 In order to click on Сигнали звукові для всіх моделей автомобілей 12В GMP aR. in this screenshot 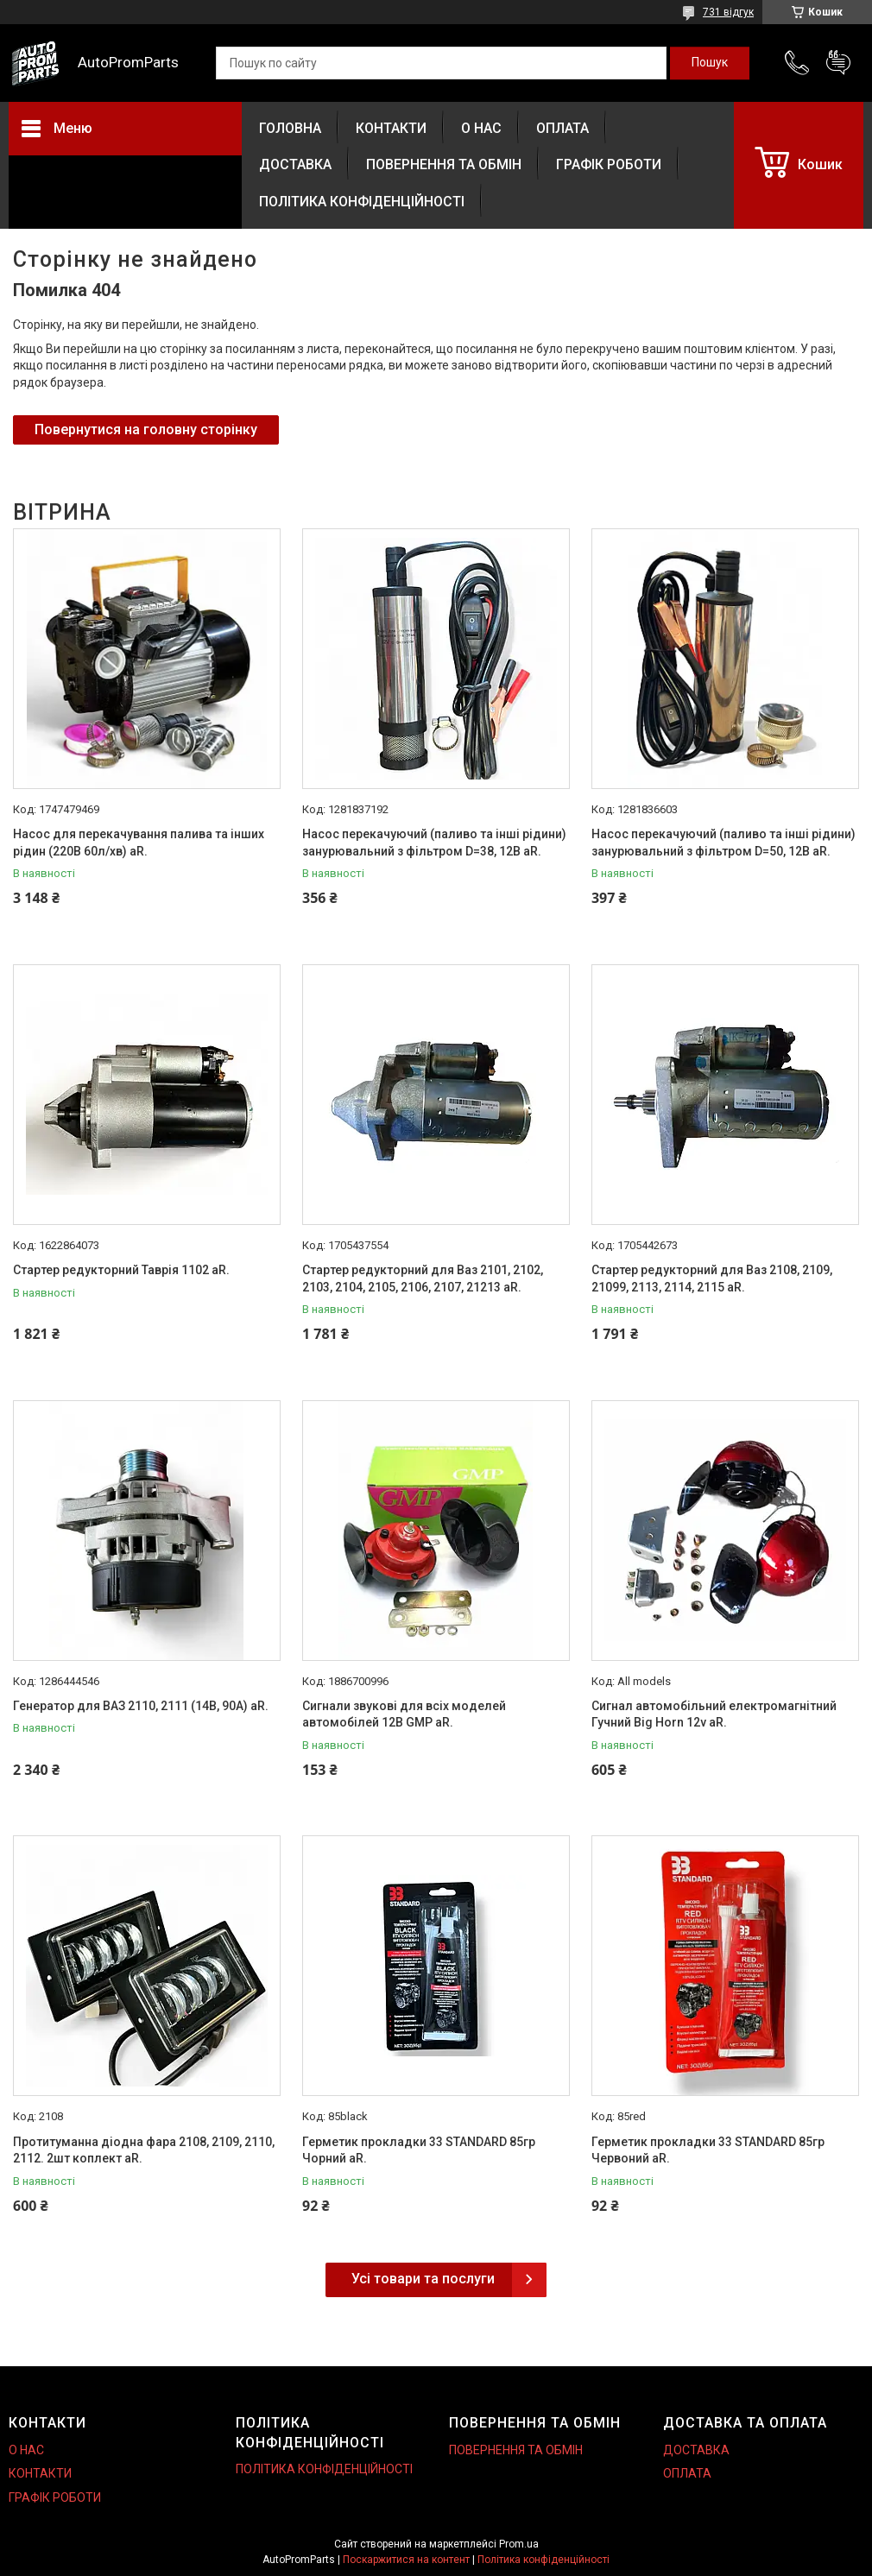, I will do `click(404, 1714)`.